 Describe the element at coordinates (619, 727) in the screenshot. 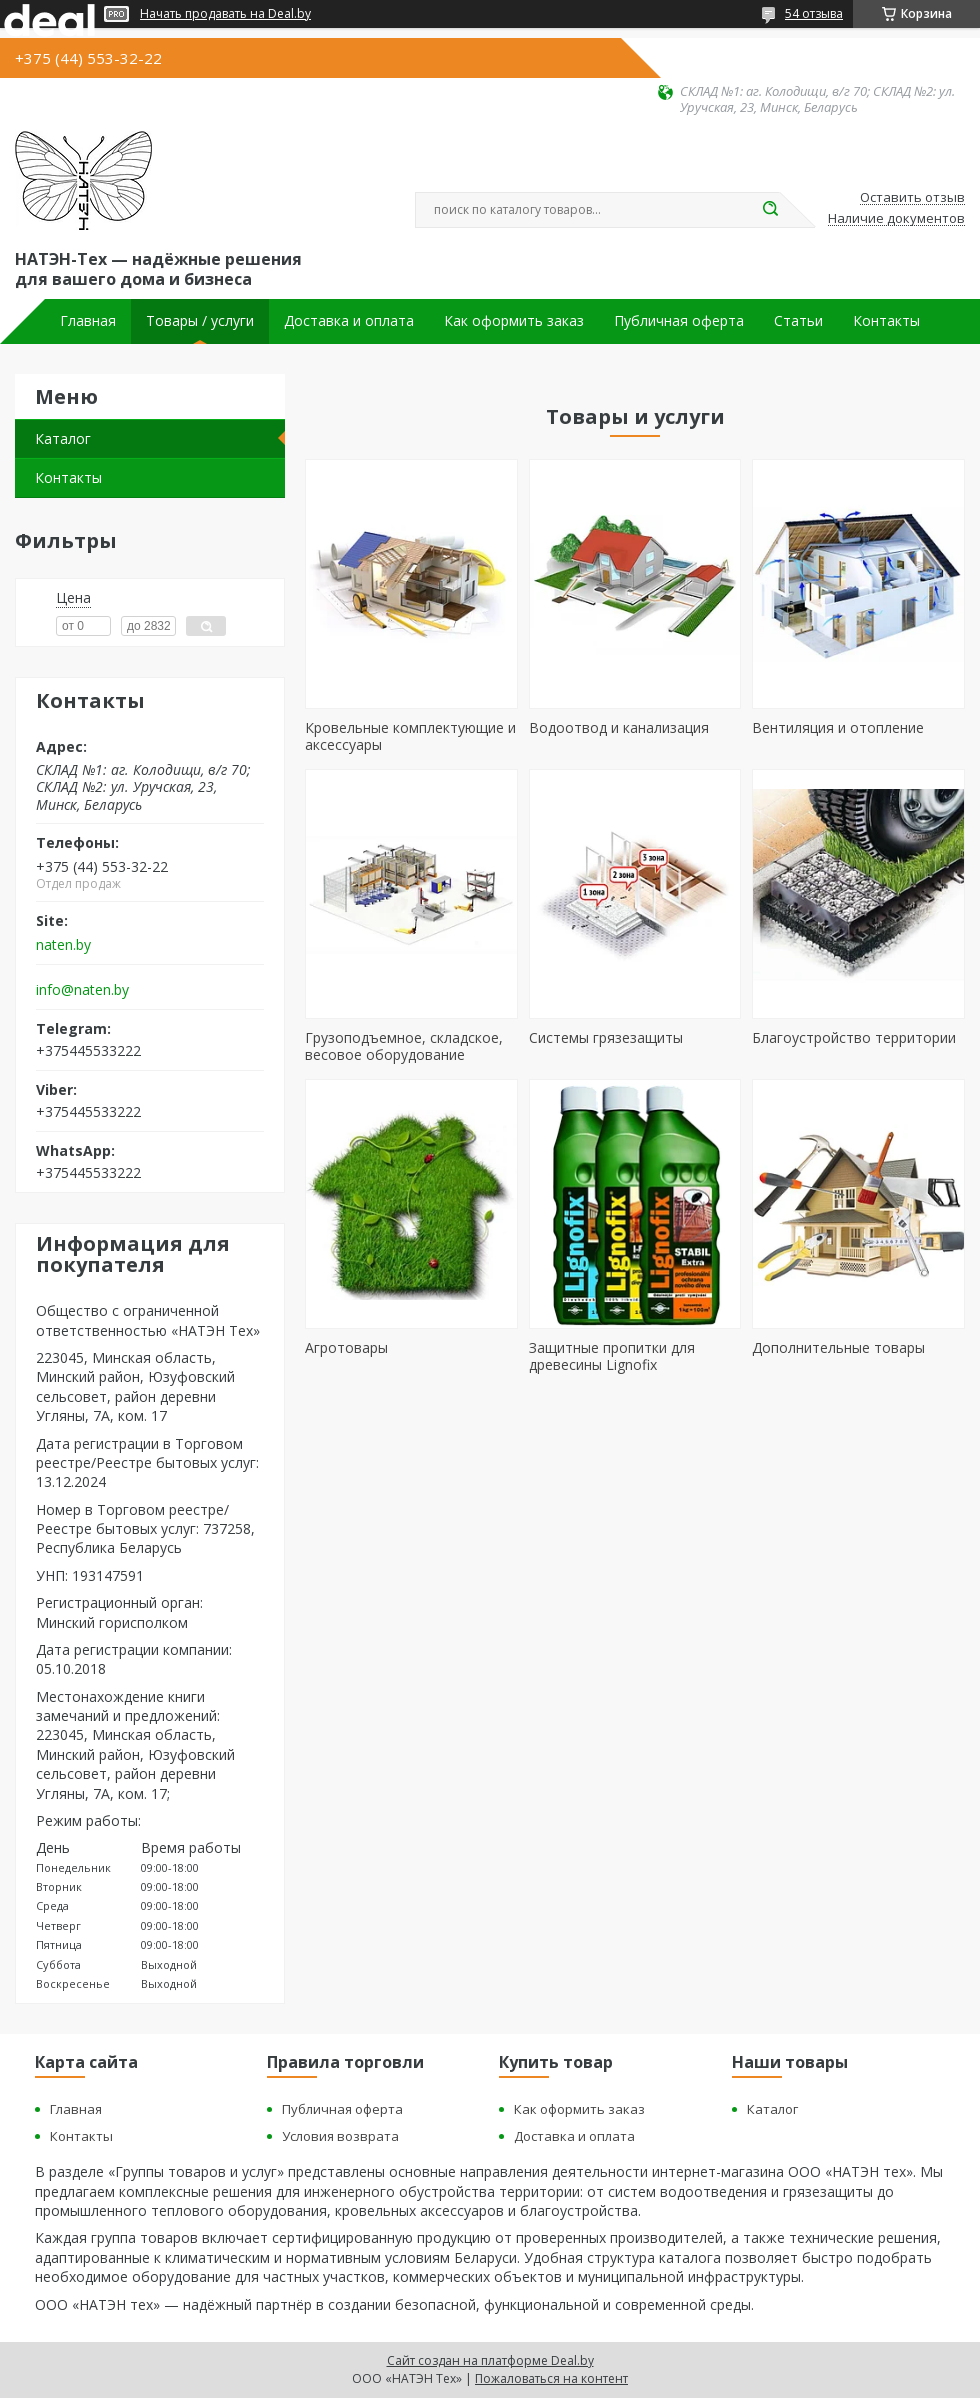

I see `Водоотвод и канализация` at that location.